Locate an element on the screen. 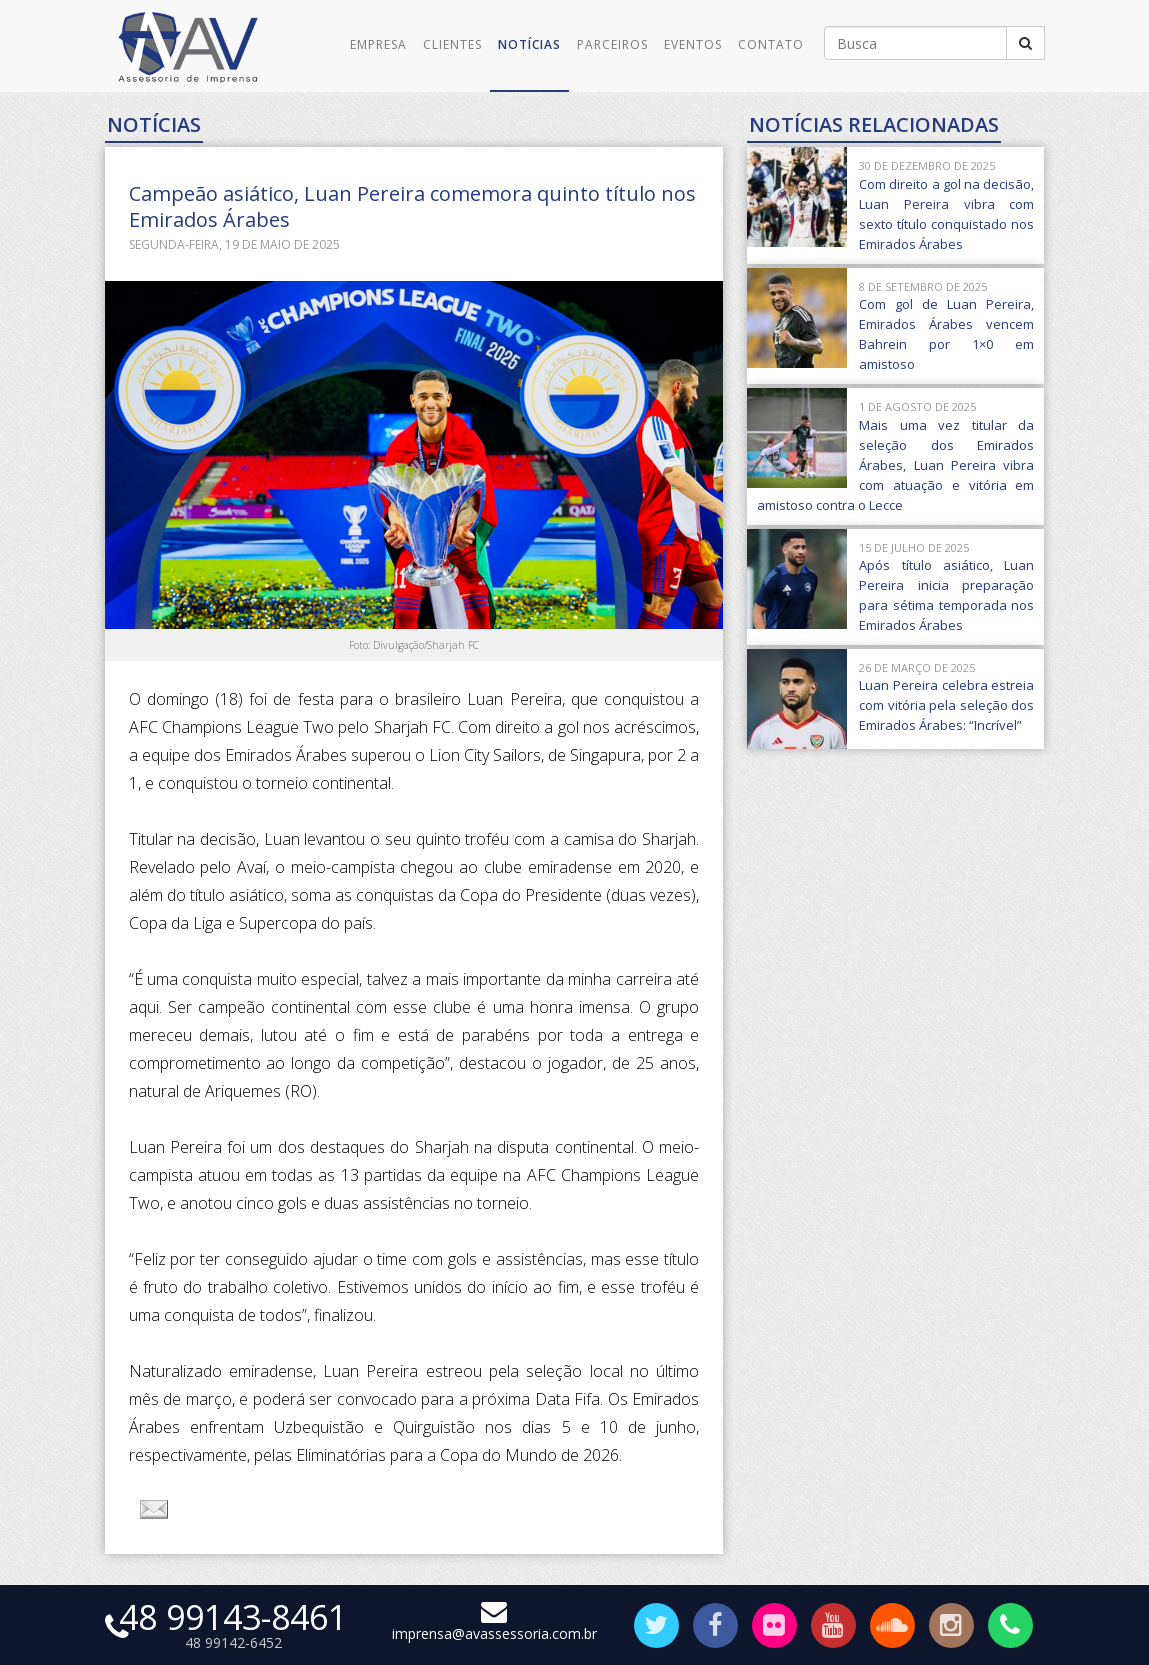  Parceiros is located at coordinates (612, 44).